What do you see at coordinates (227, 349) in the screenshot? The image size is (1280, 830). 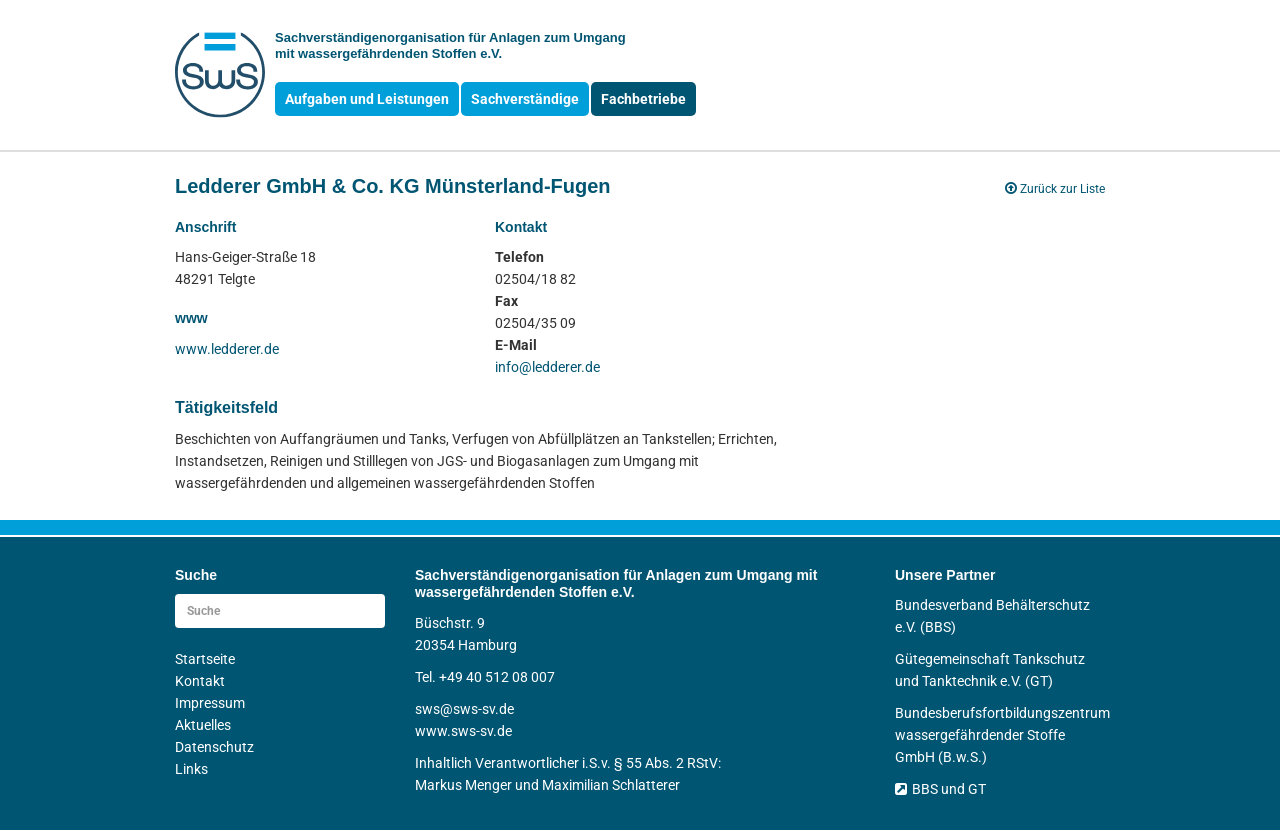 I see `www.ledderer.de` at bounding box center [227, 349].